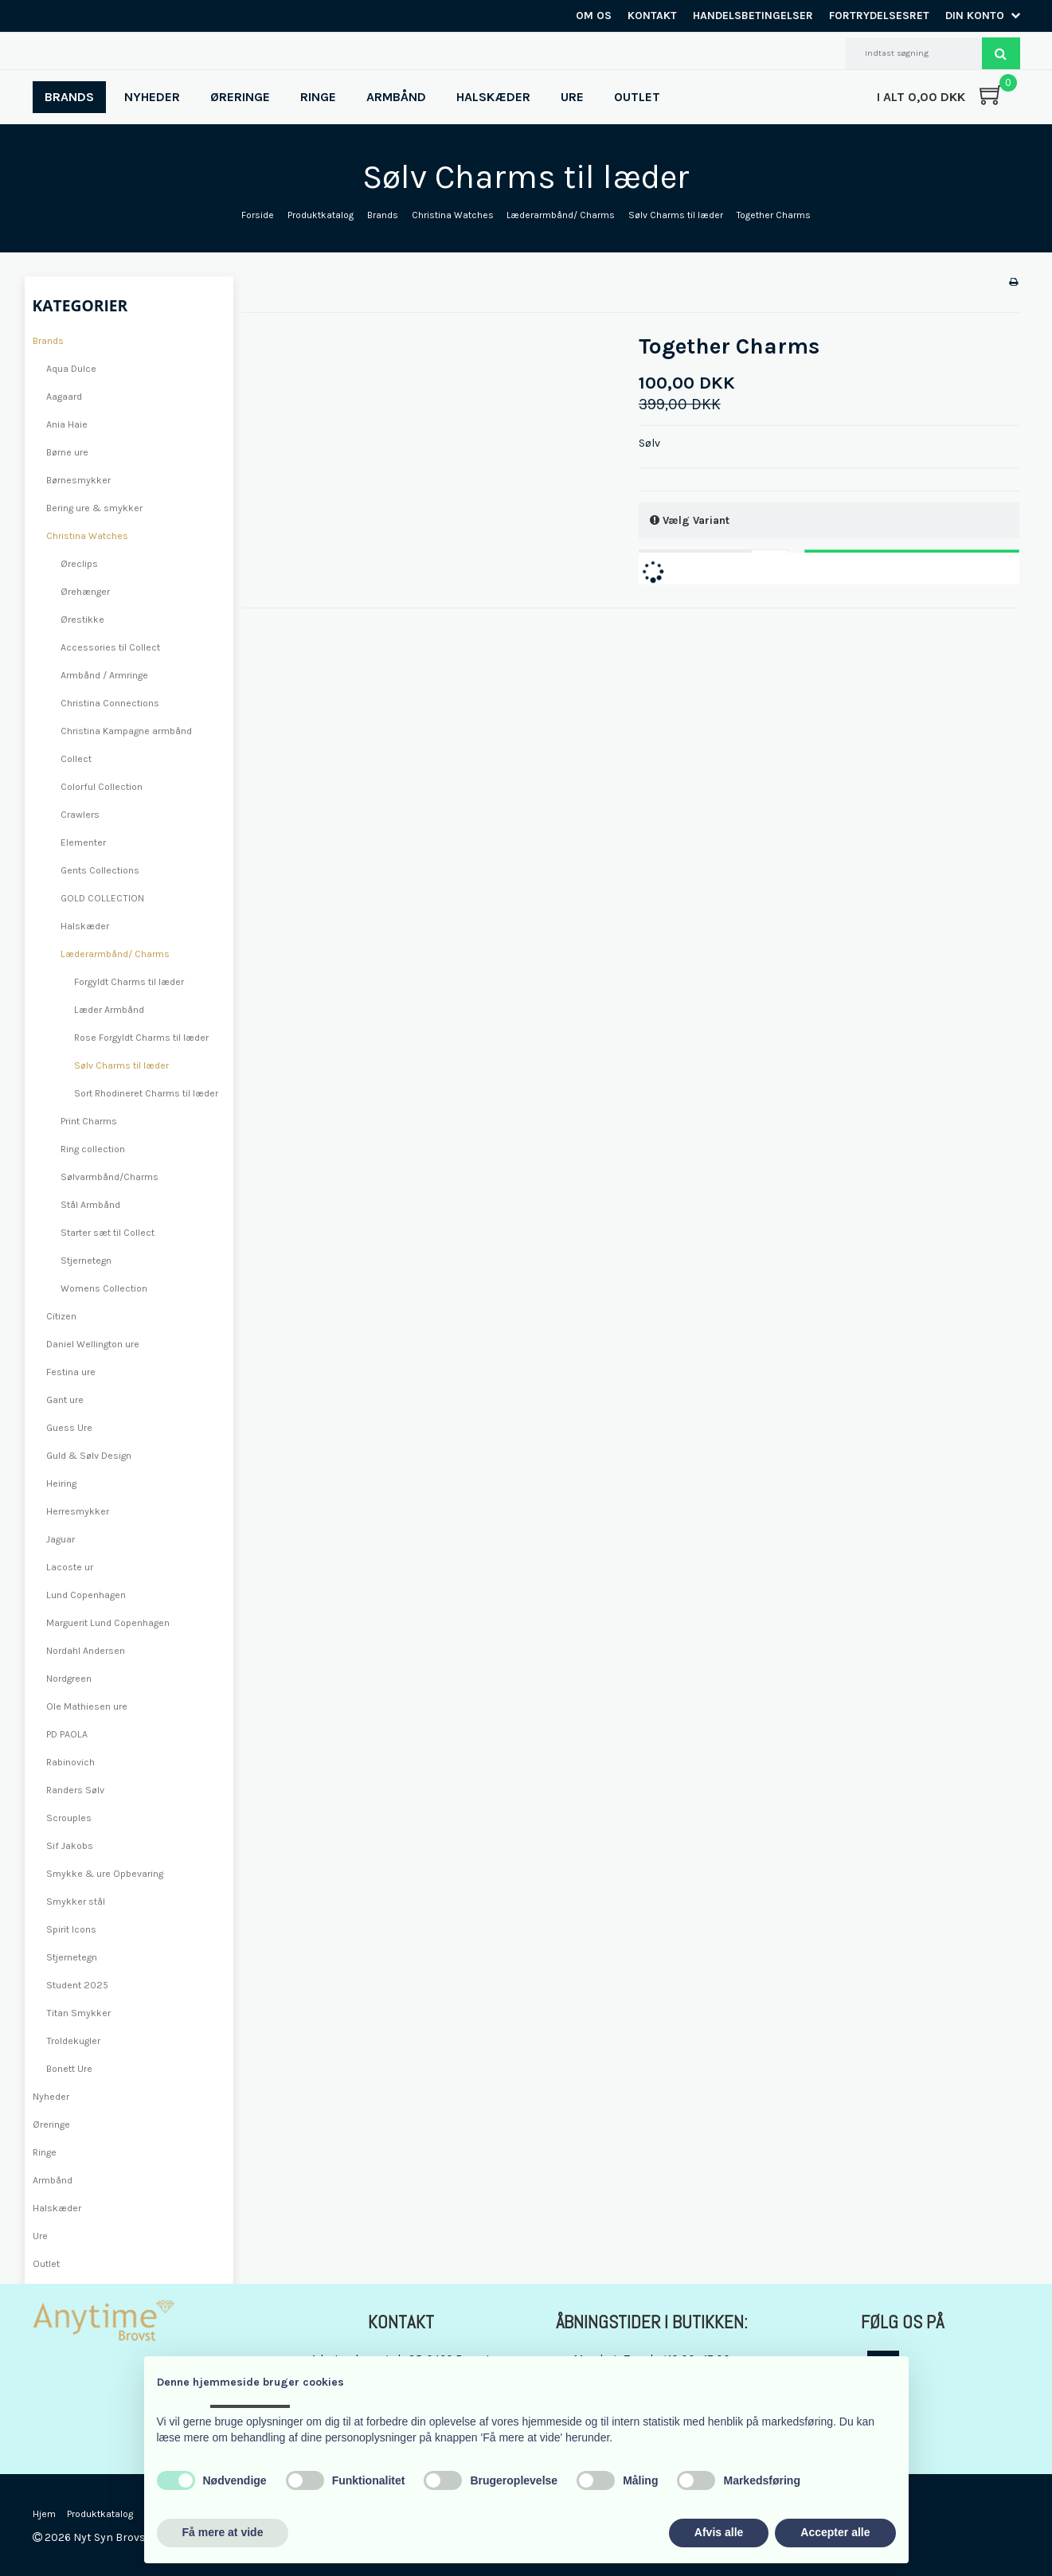 This screenshot has width=1052, height=2576. I want to click on Colorful Collection, so click(102, 786).